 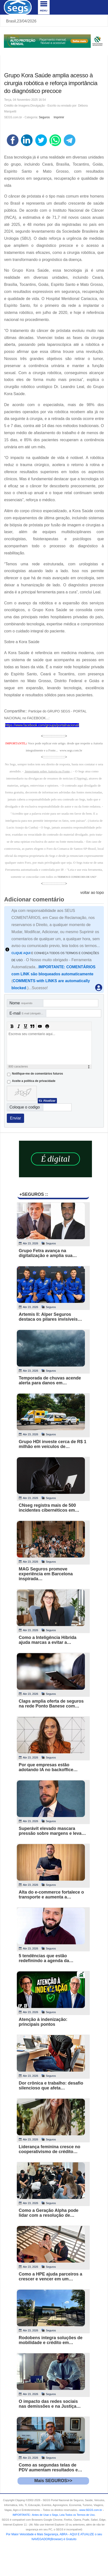 What do you see at coordinates (37, 1073) in the screenshot?
I see `Notifique-me de comentários futuros` at bounding box center [37, 1073].